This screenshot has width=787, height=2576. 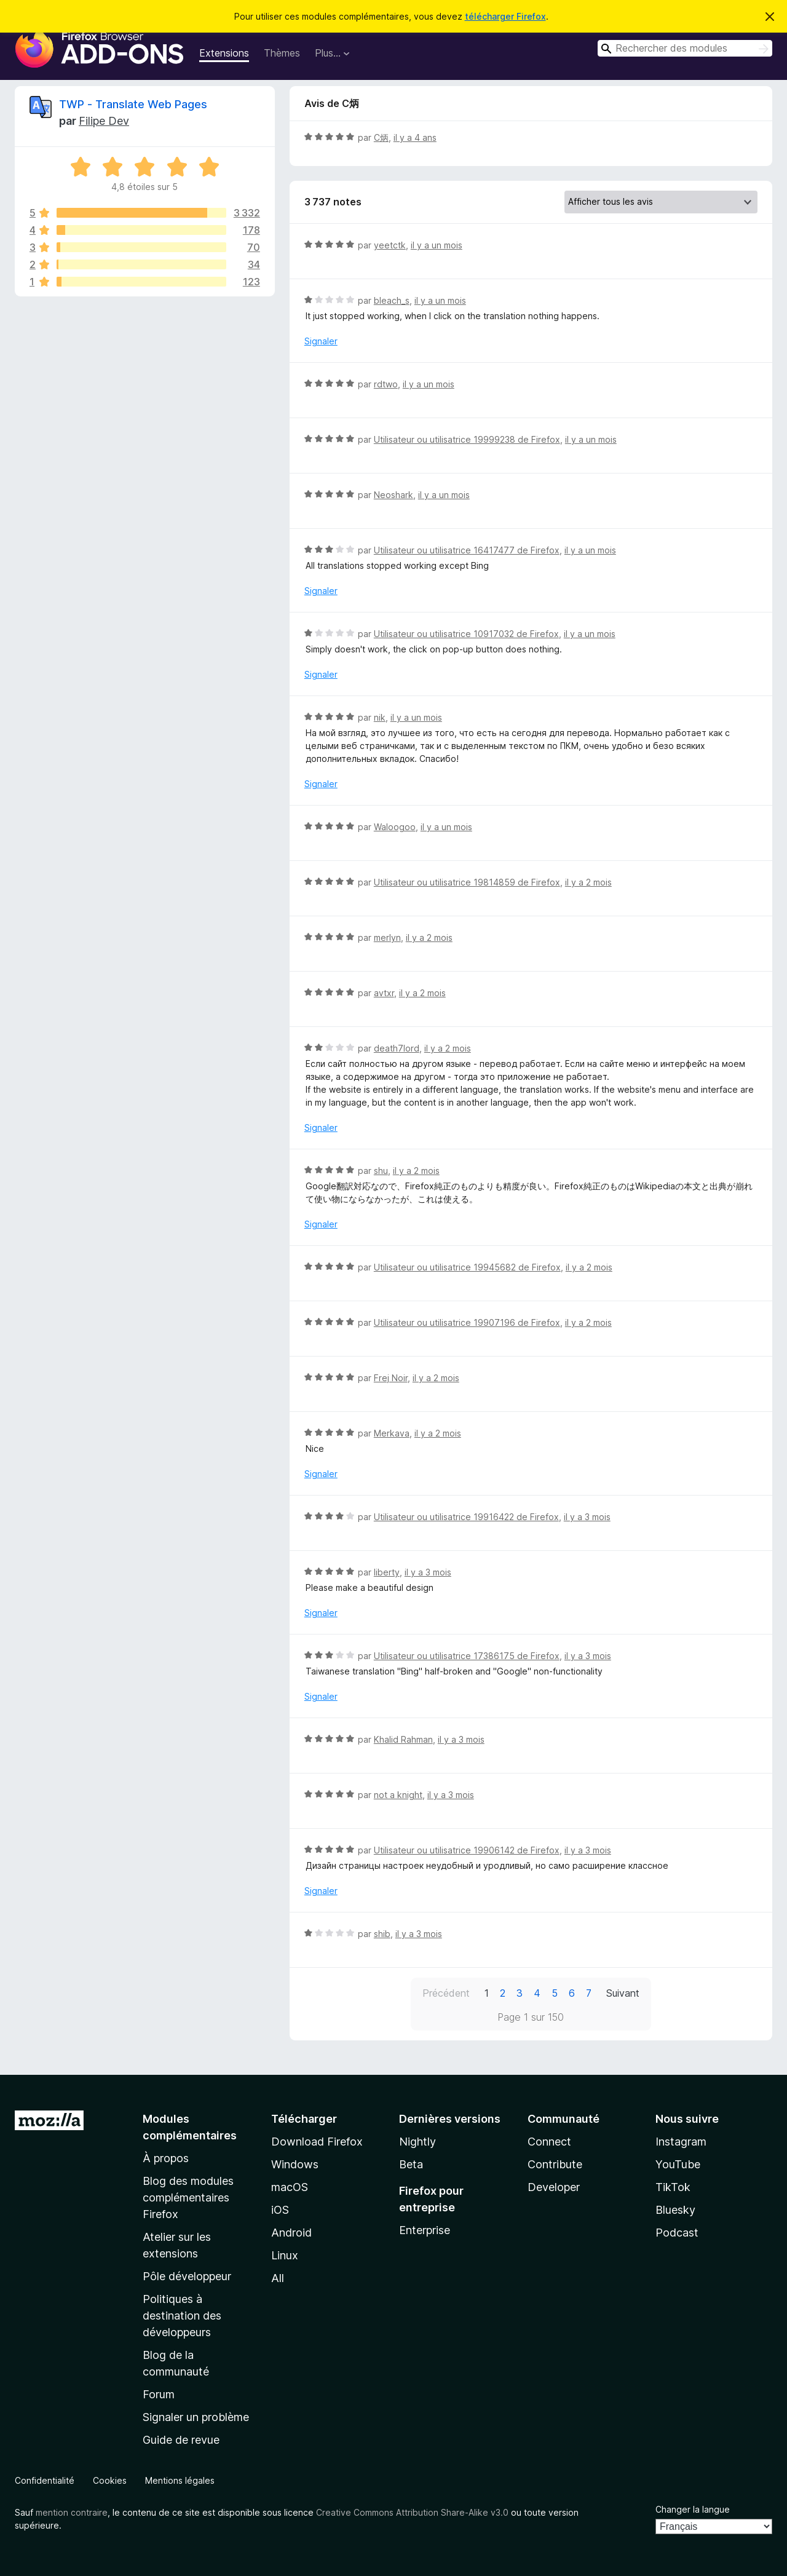 What do you see at coordinates (676, 2232) in the screenshot?
I see `Podcast` at bounding box center [676, 2232].